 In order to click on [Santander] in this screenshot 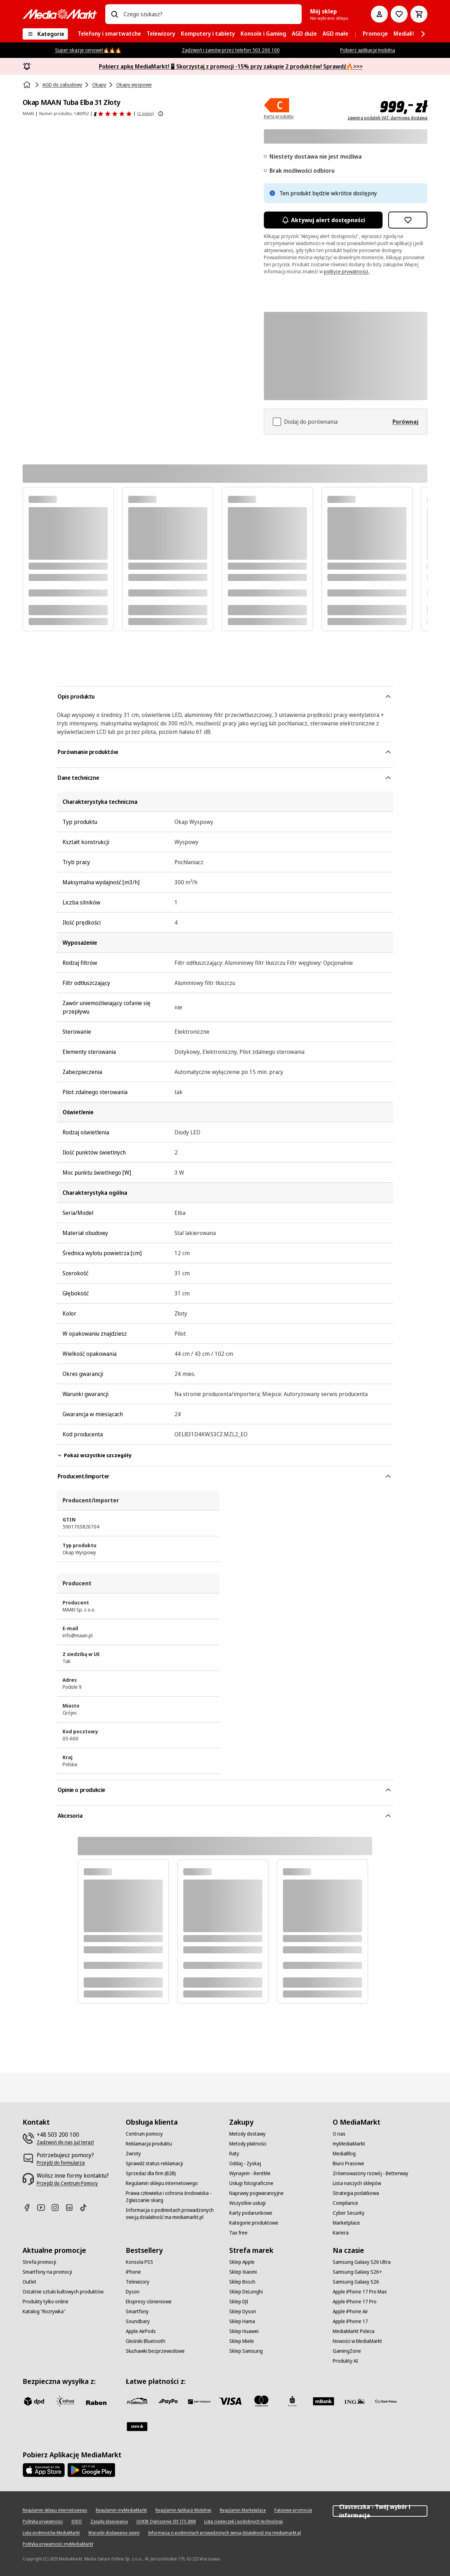, I will do `click(137, 2426)`.